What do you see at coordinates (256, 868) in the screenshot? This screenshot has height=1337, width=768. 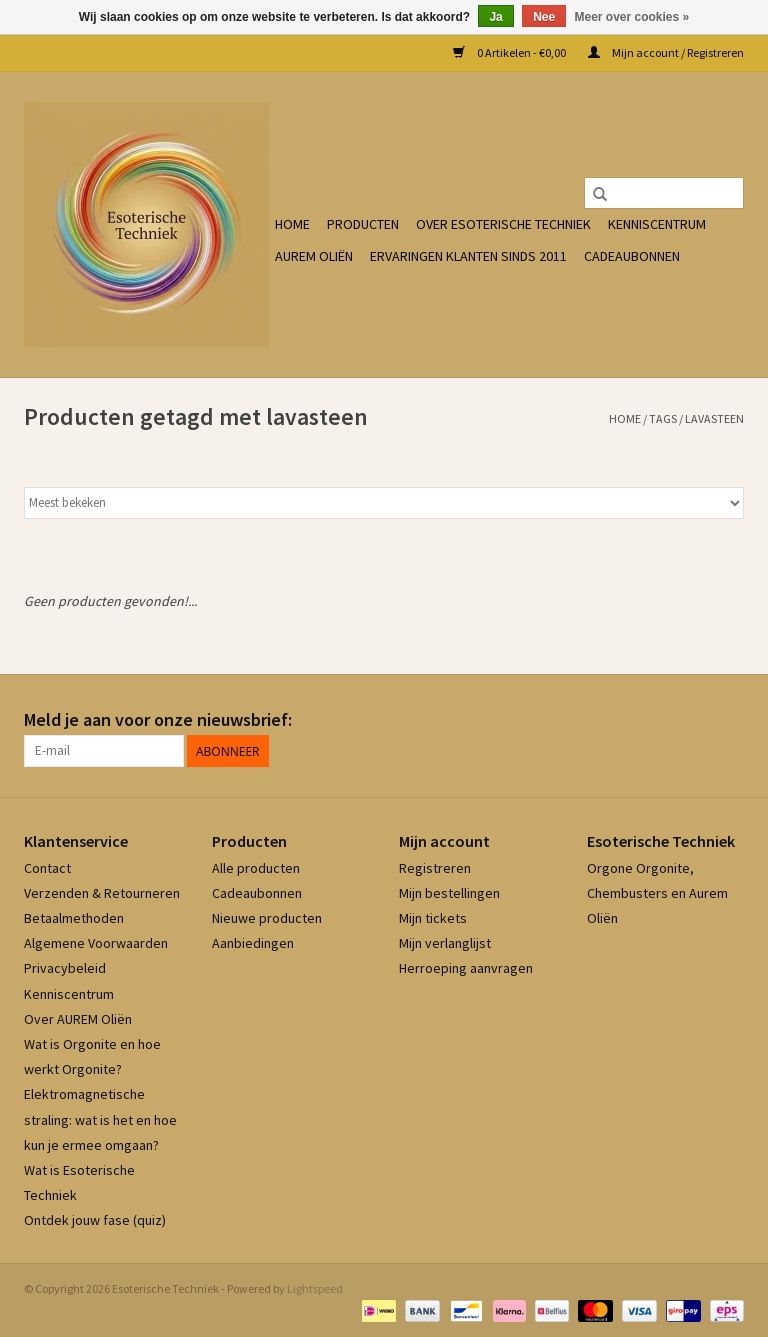 I see `Alle producten` at bounding box center [256, 868].